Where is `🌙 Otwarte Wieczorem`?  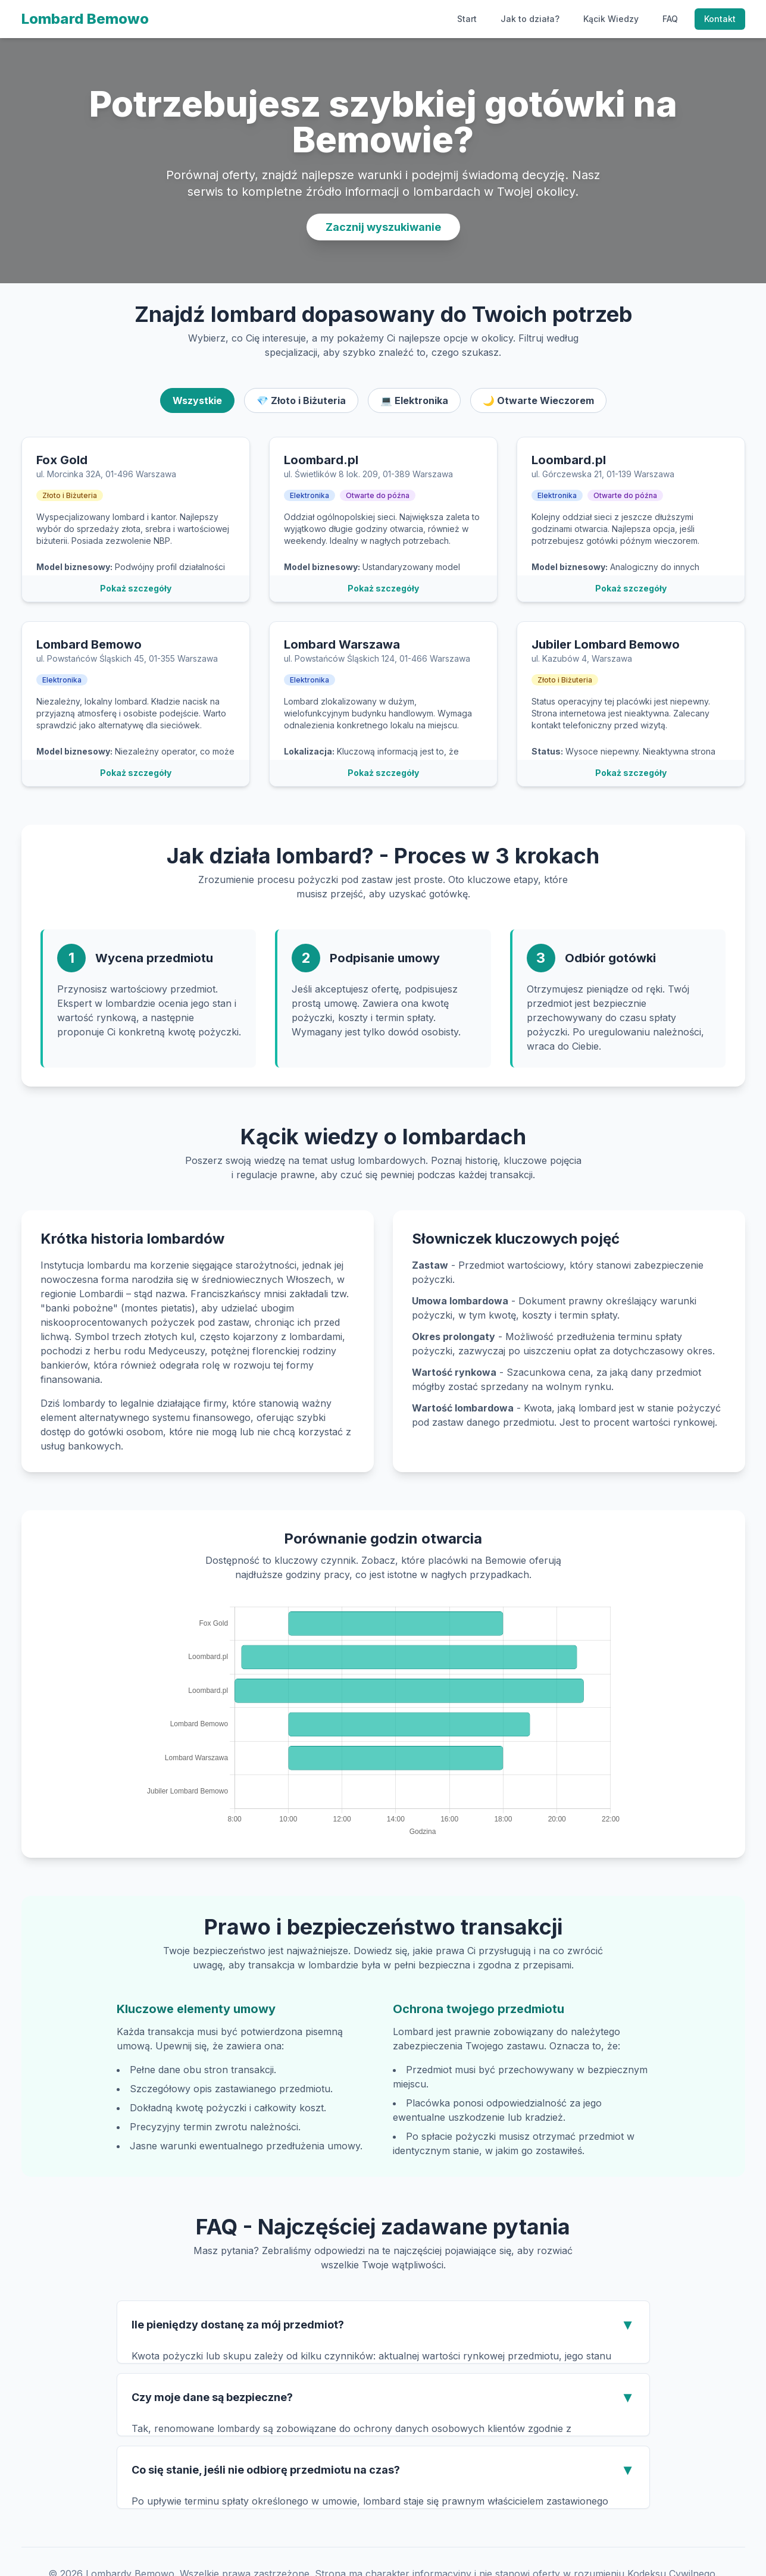
🌙 Otwarte Wieczorem is located at coordinates (538, 400).